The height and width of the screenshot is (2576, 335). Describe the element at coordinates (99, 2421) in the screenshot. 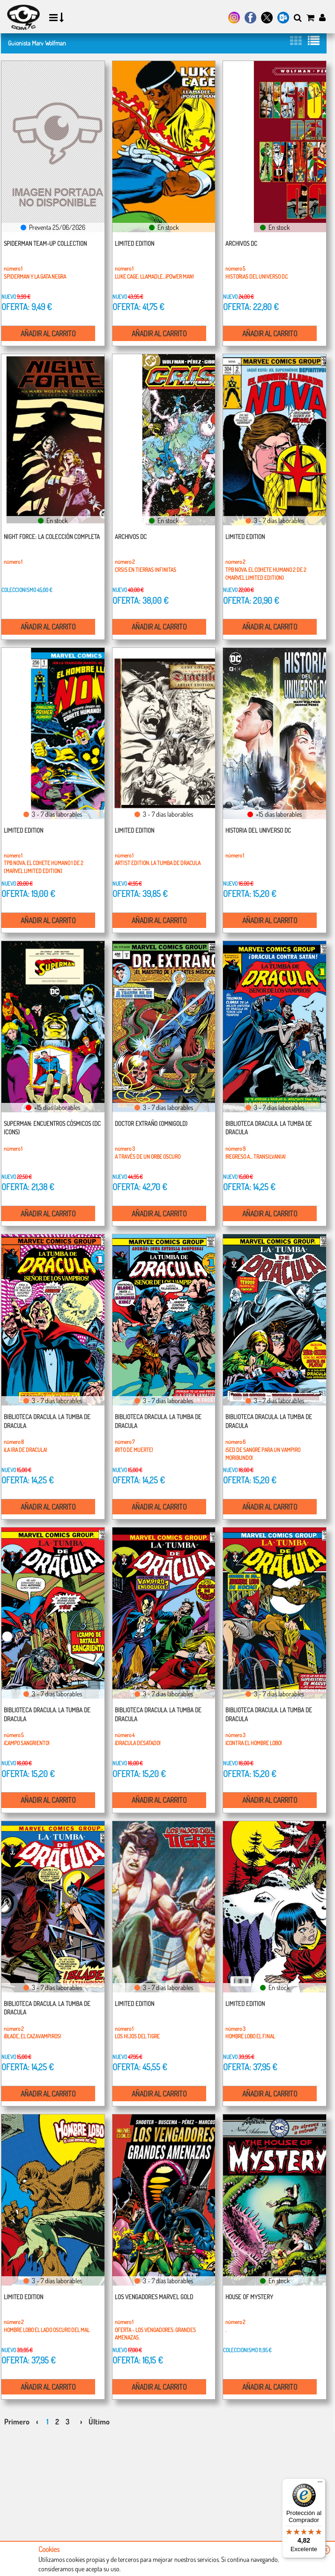

I see `Último` at that location.